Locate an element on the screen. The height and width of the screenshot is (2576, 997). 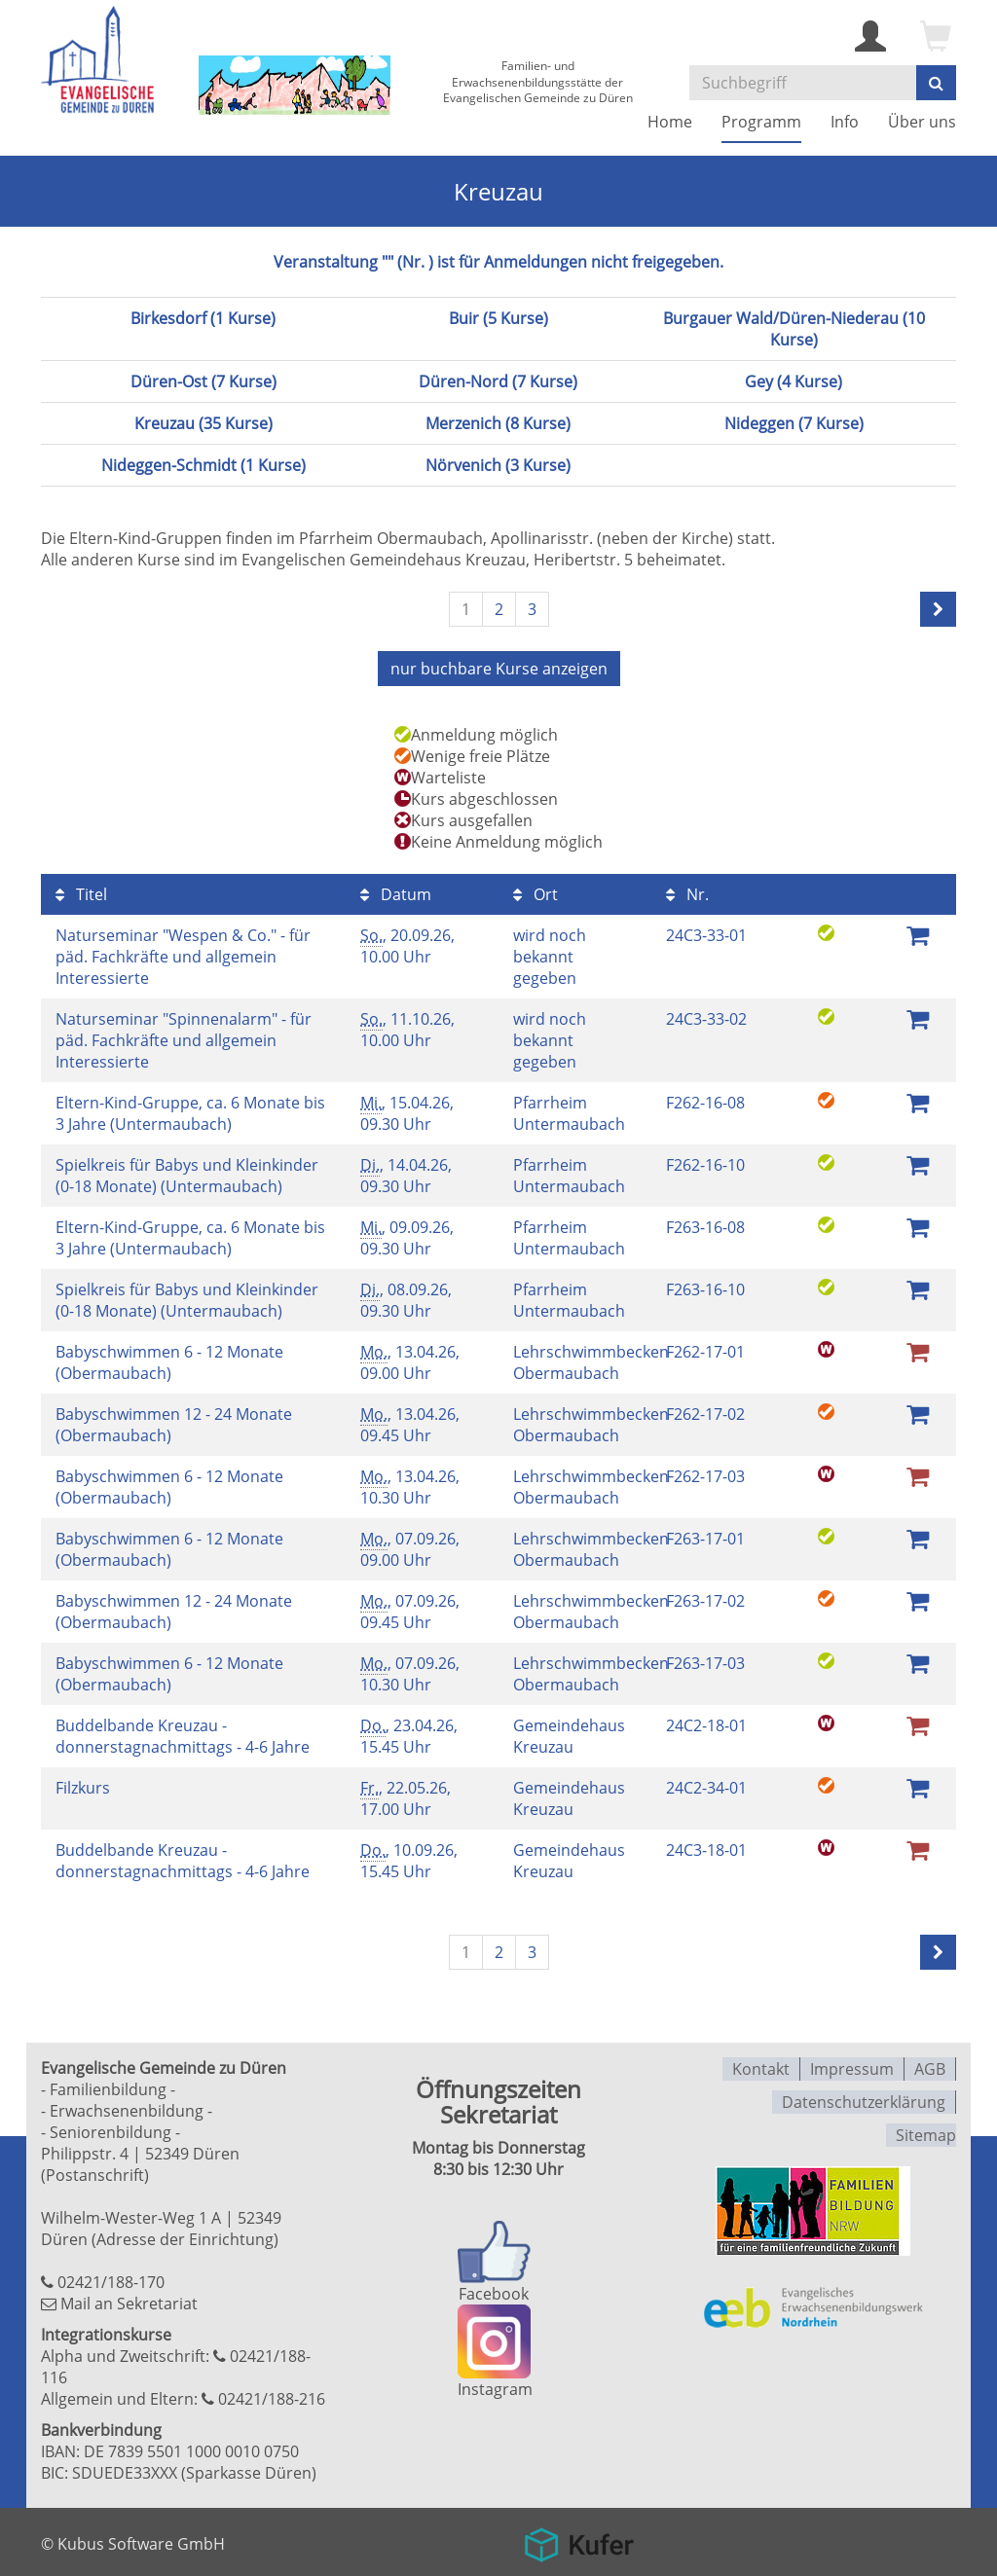
Titel is located at coordinates (81, 892).